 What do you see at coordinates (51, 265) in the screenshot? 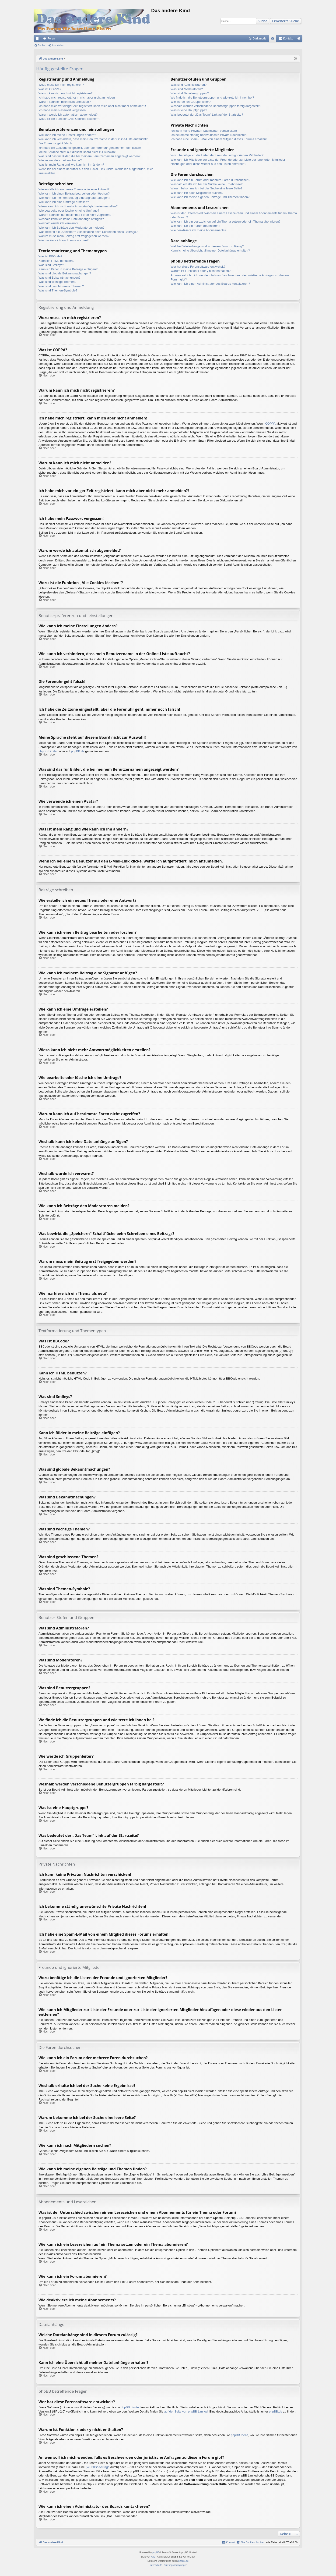
I see `Was sind Smileys?` at bounding box center [51, 265].